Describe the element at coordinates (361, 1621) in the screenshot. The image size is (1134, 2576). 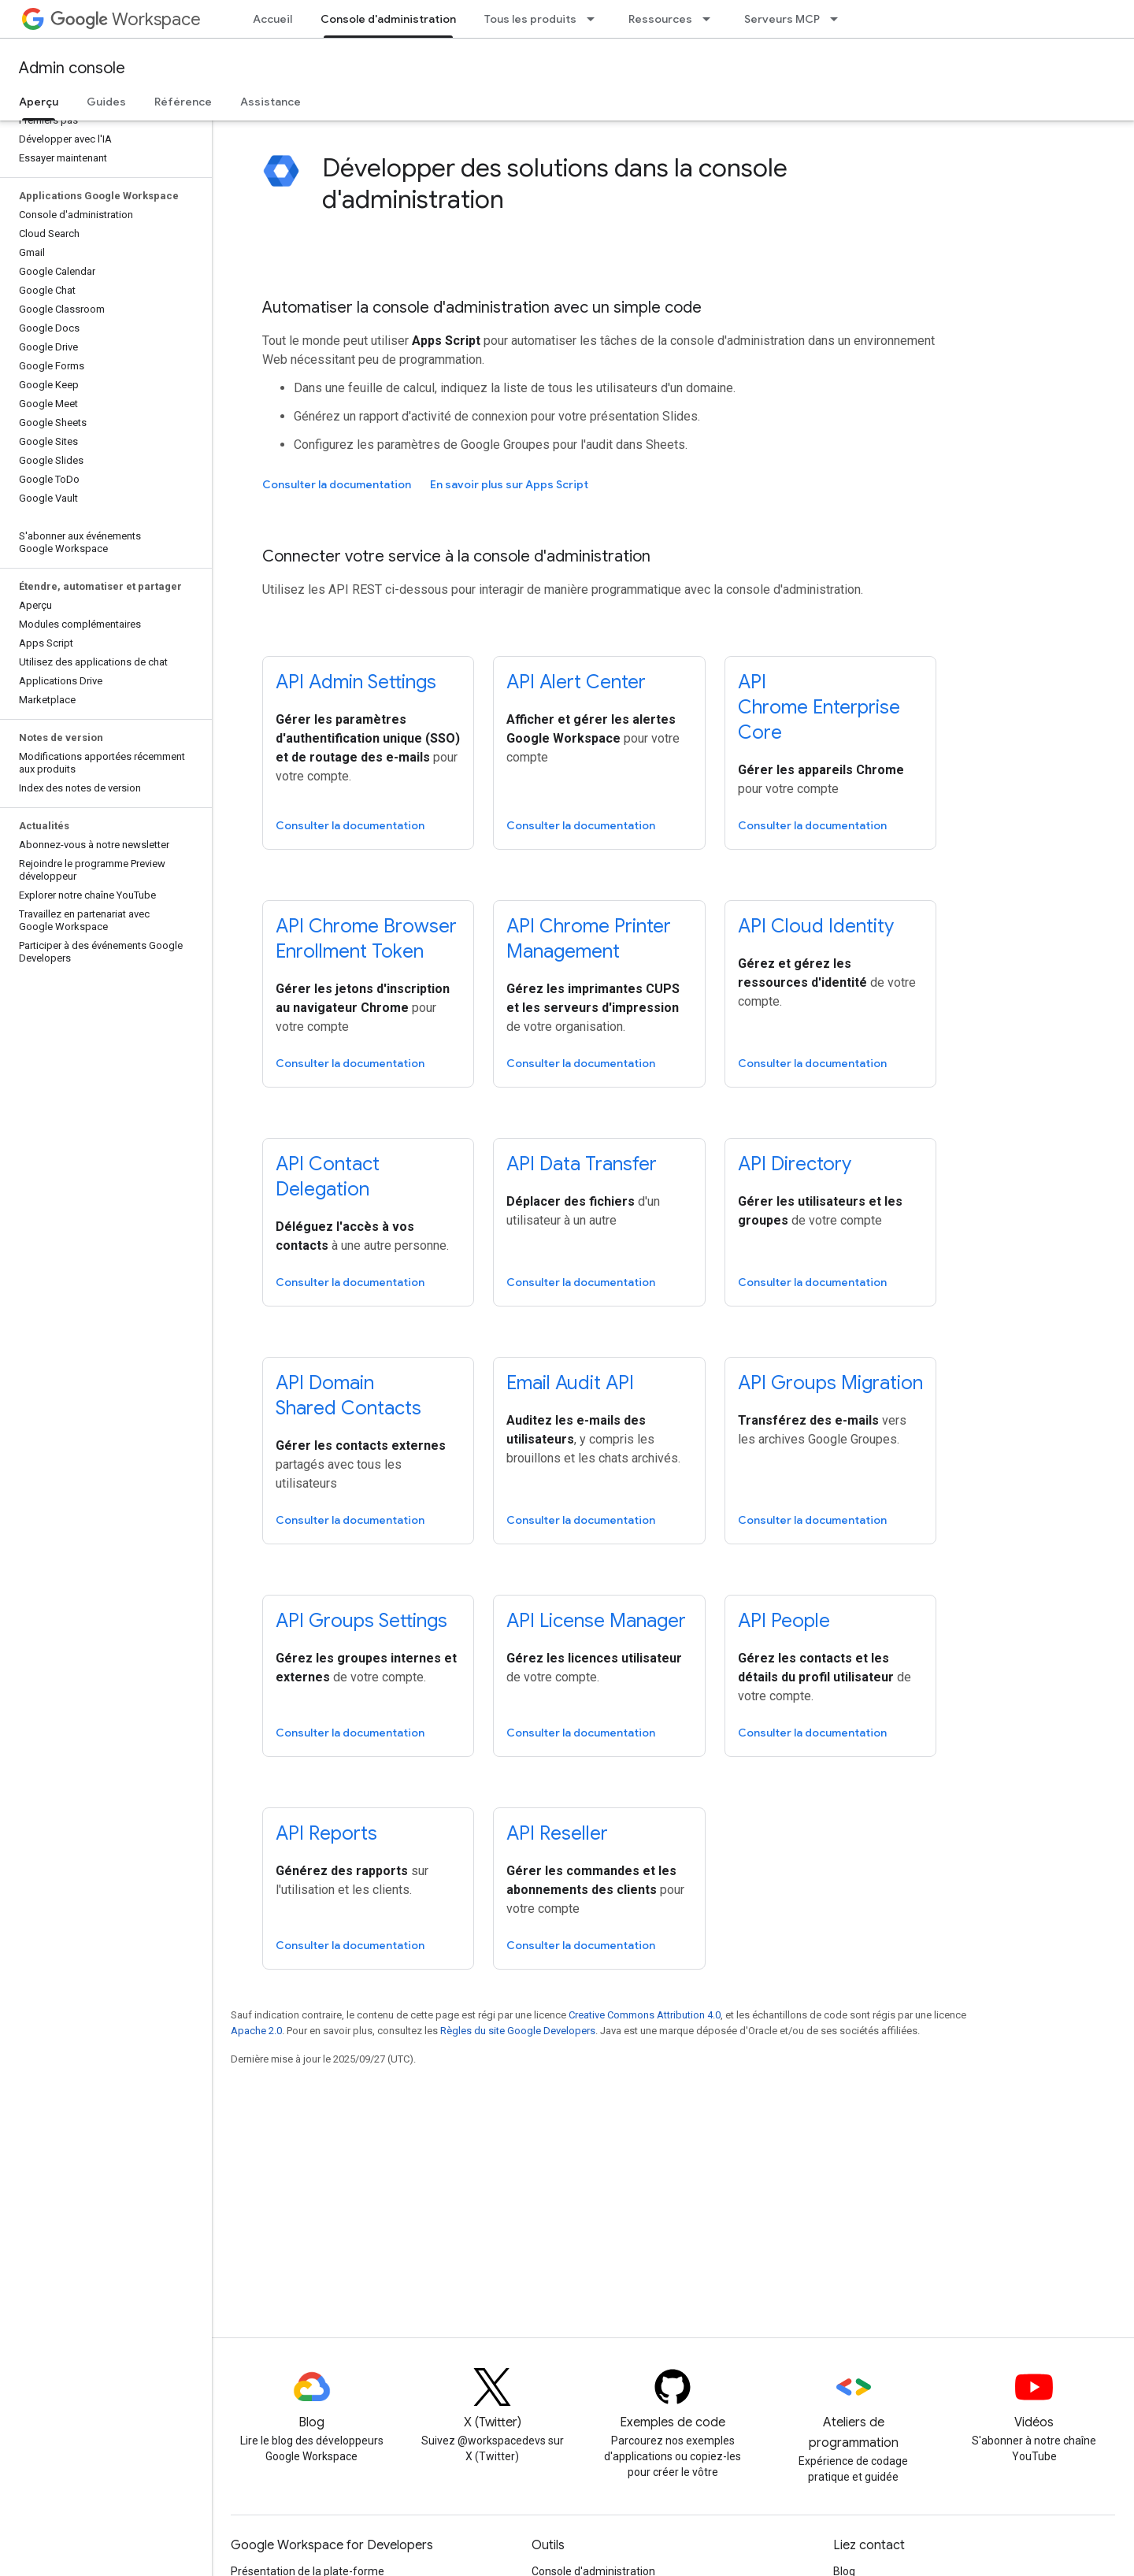
I see `API Groups Settings` at that location.